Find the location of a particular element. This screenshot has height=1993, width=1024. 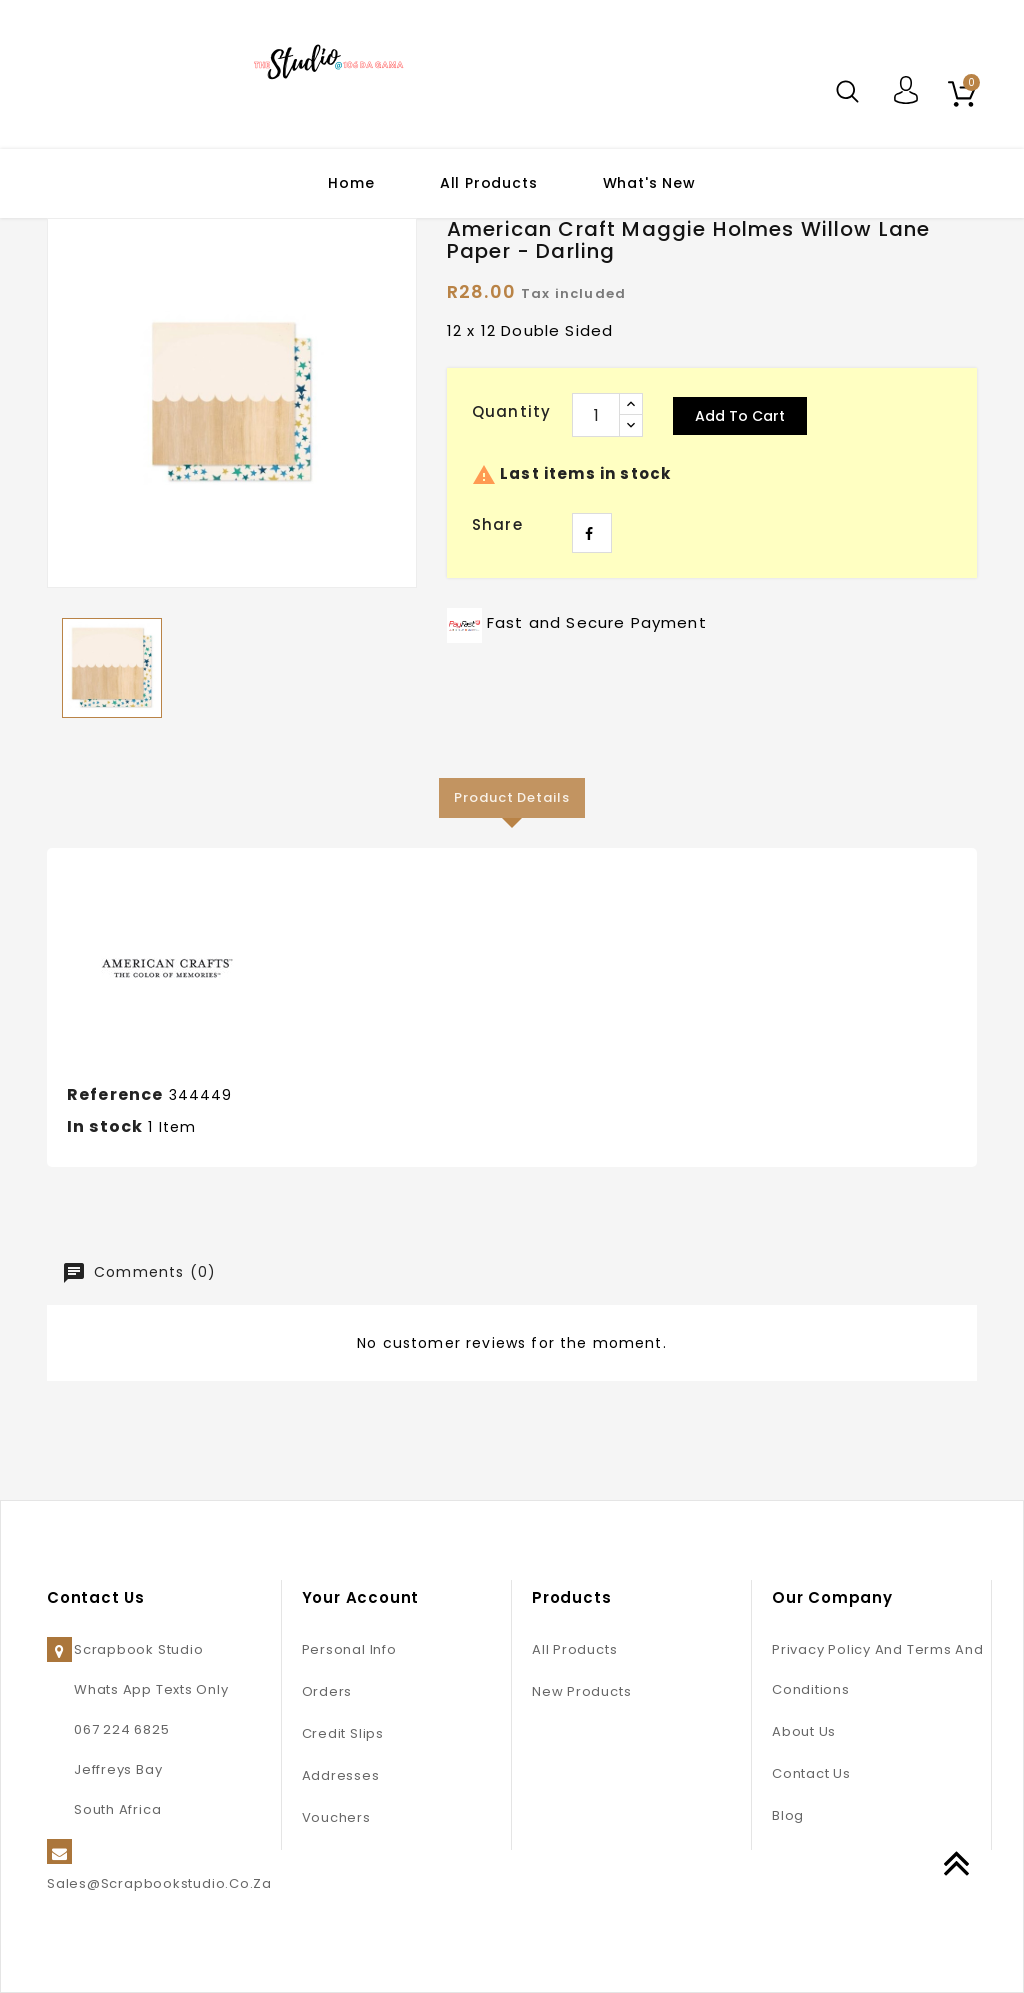

Your account is located at coordinates (361, 1597).